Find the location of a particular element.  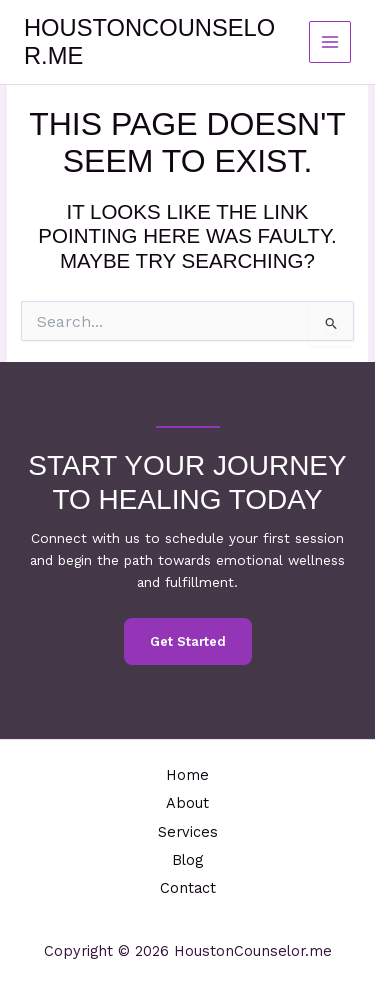

[Main menu toggle] is located at coordinates (330, 42).